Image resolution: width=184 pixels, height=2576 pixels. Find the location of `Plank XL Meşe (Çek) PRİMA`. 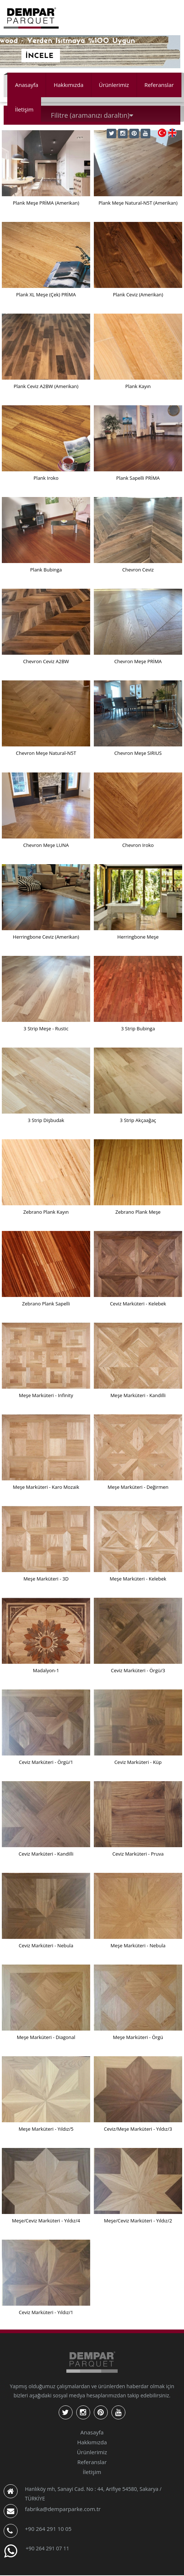

Plank XL Meşe (Çek) PRİMA is located at coordinates (46, 294).